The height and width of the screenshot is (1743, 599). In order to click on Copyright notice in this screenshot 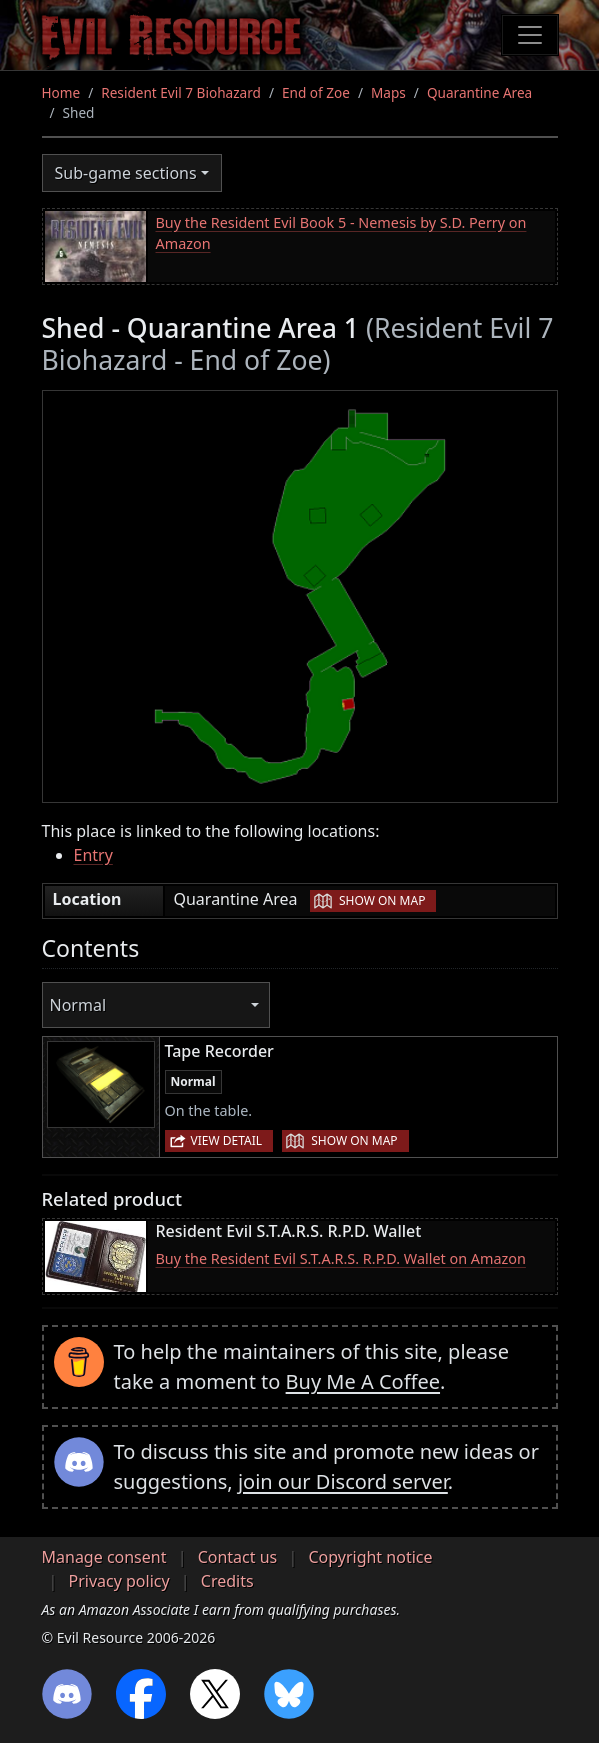, I will do `click(370, 1557)`.